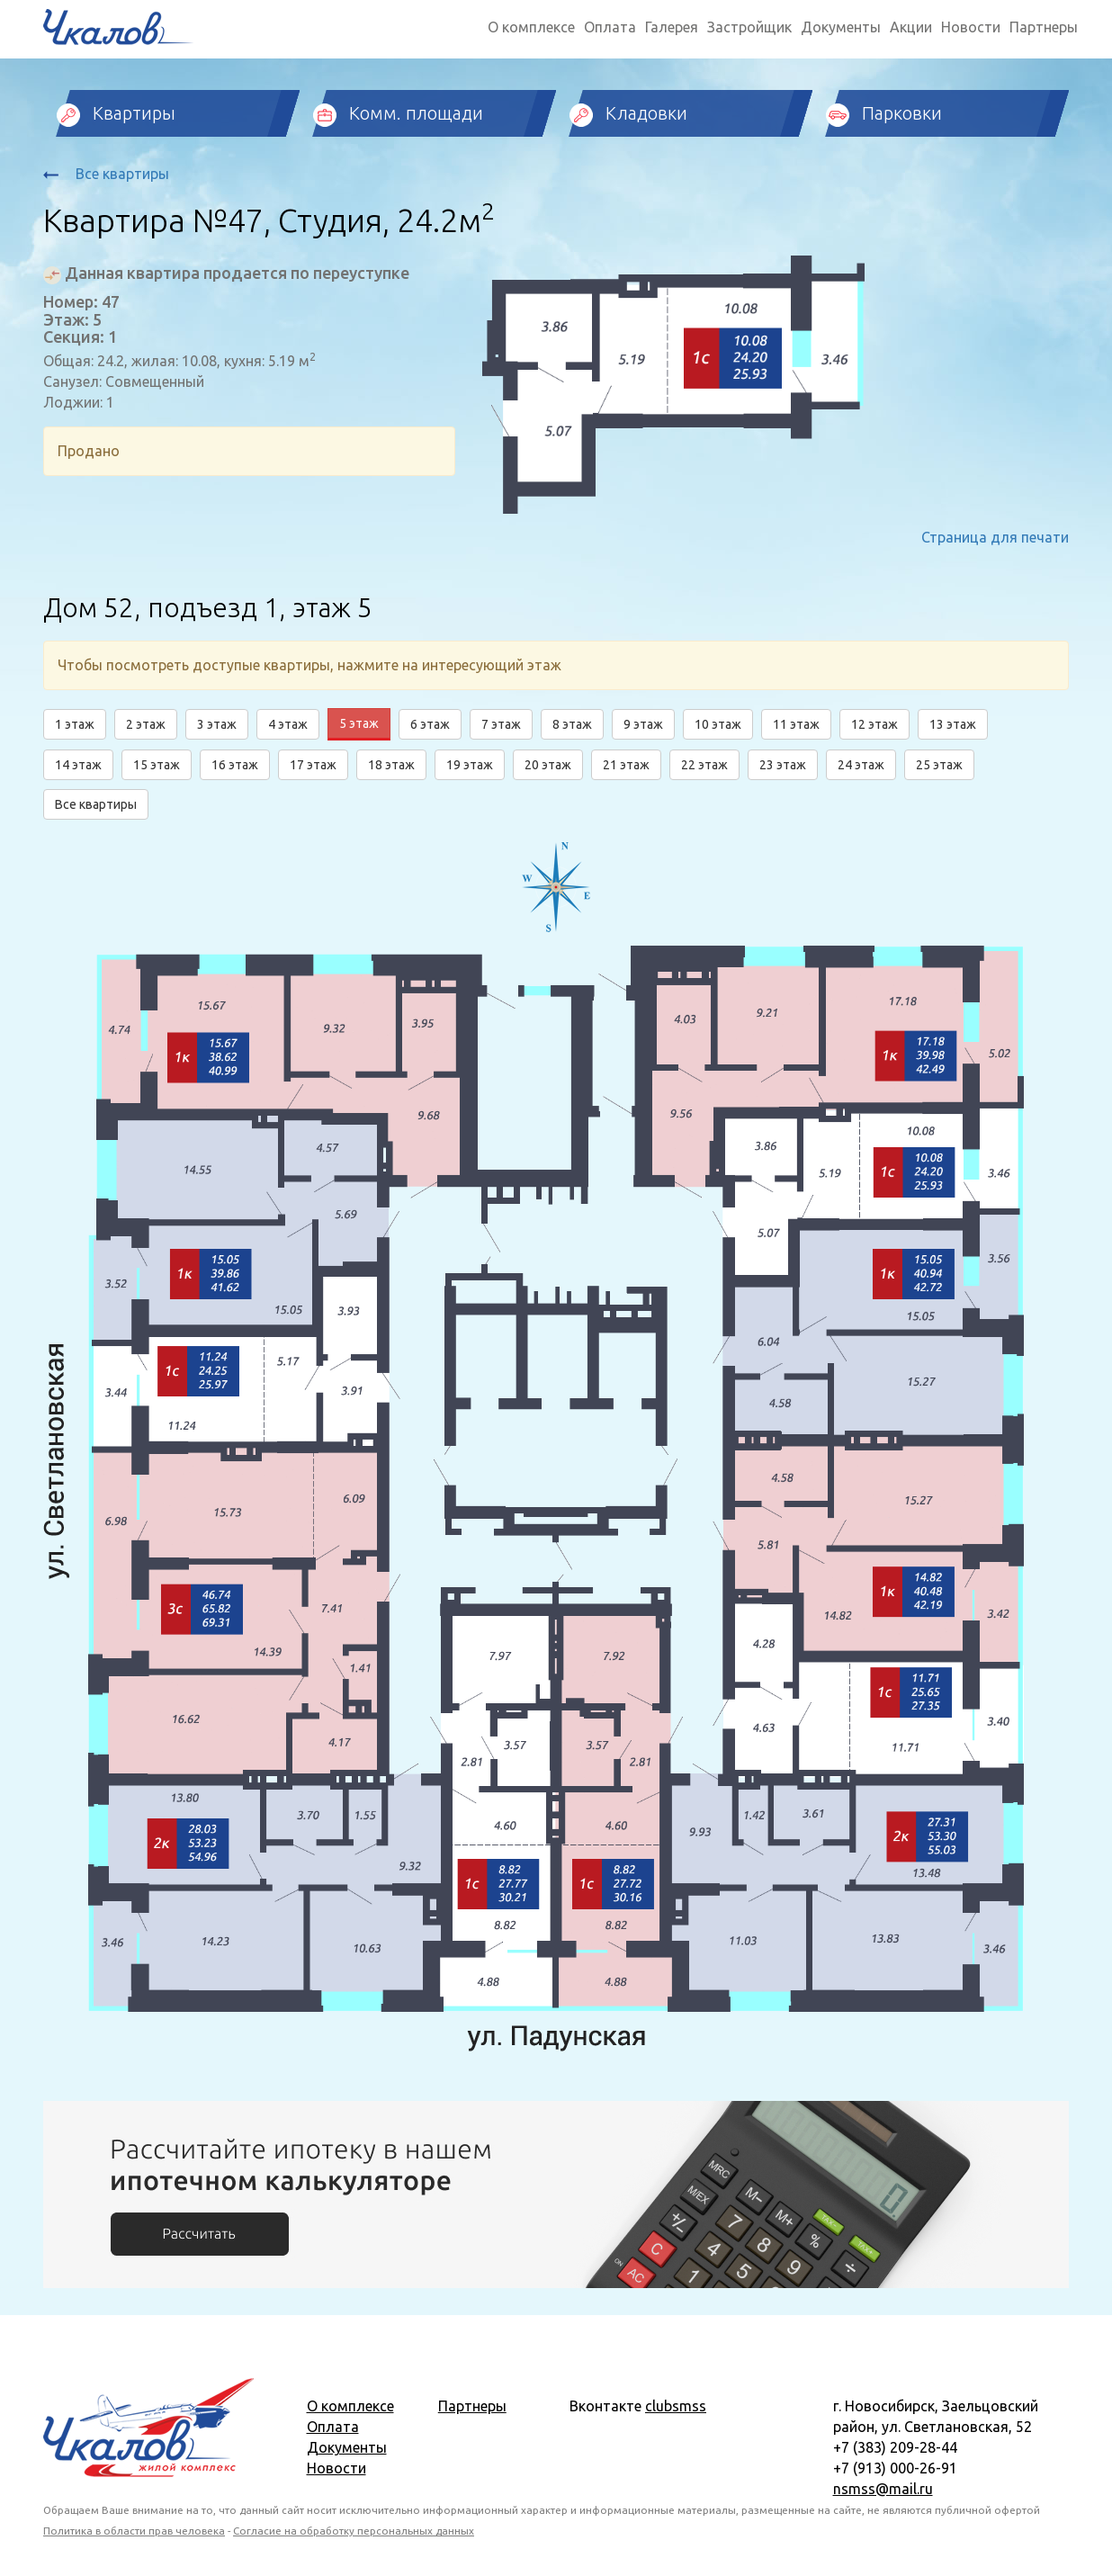 This screenshot has height=2576, width=1112. Describe the element at coordinates (430, 724) in the screenshot. I see `6 этаж` at that location.